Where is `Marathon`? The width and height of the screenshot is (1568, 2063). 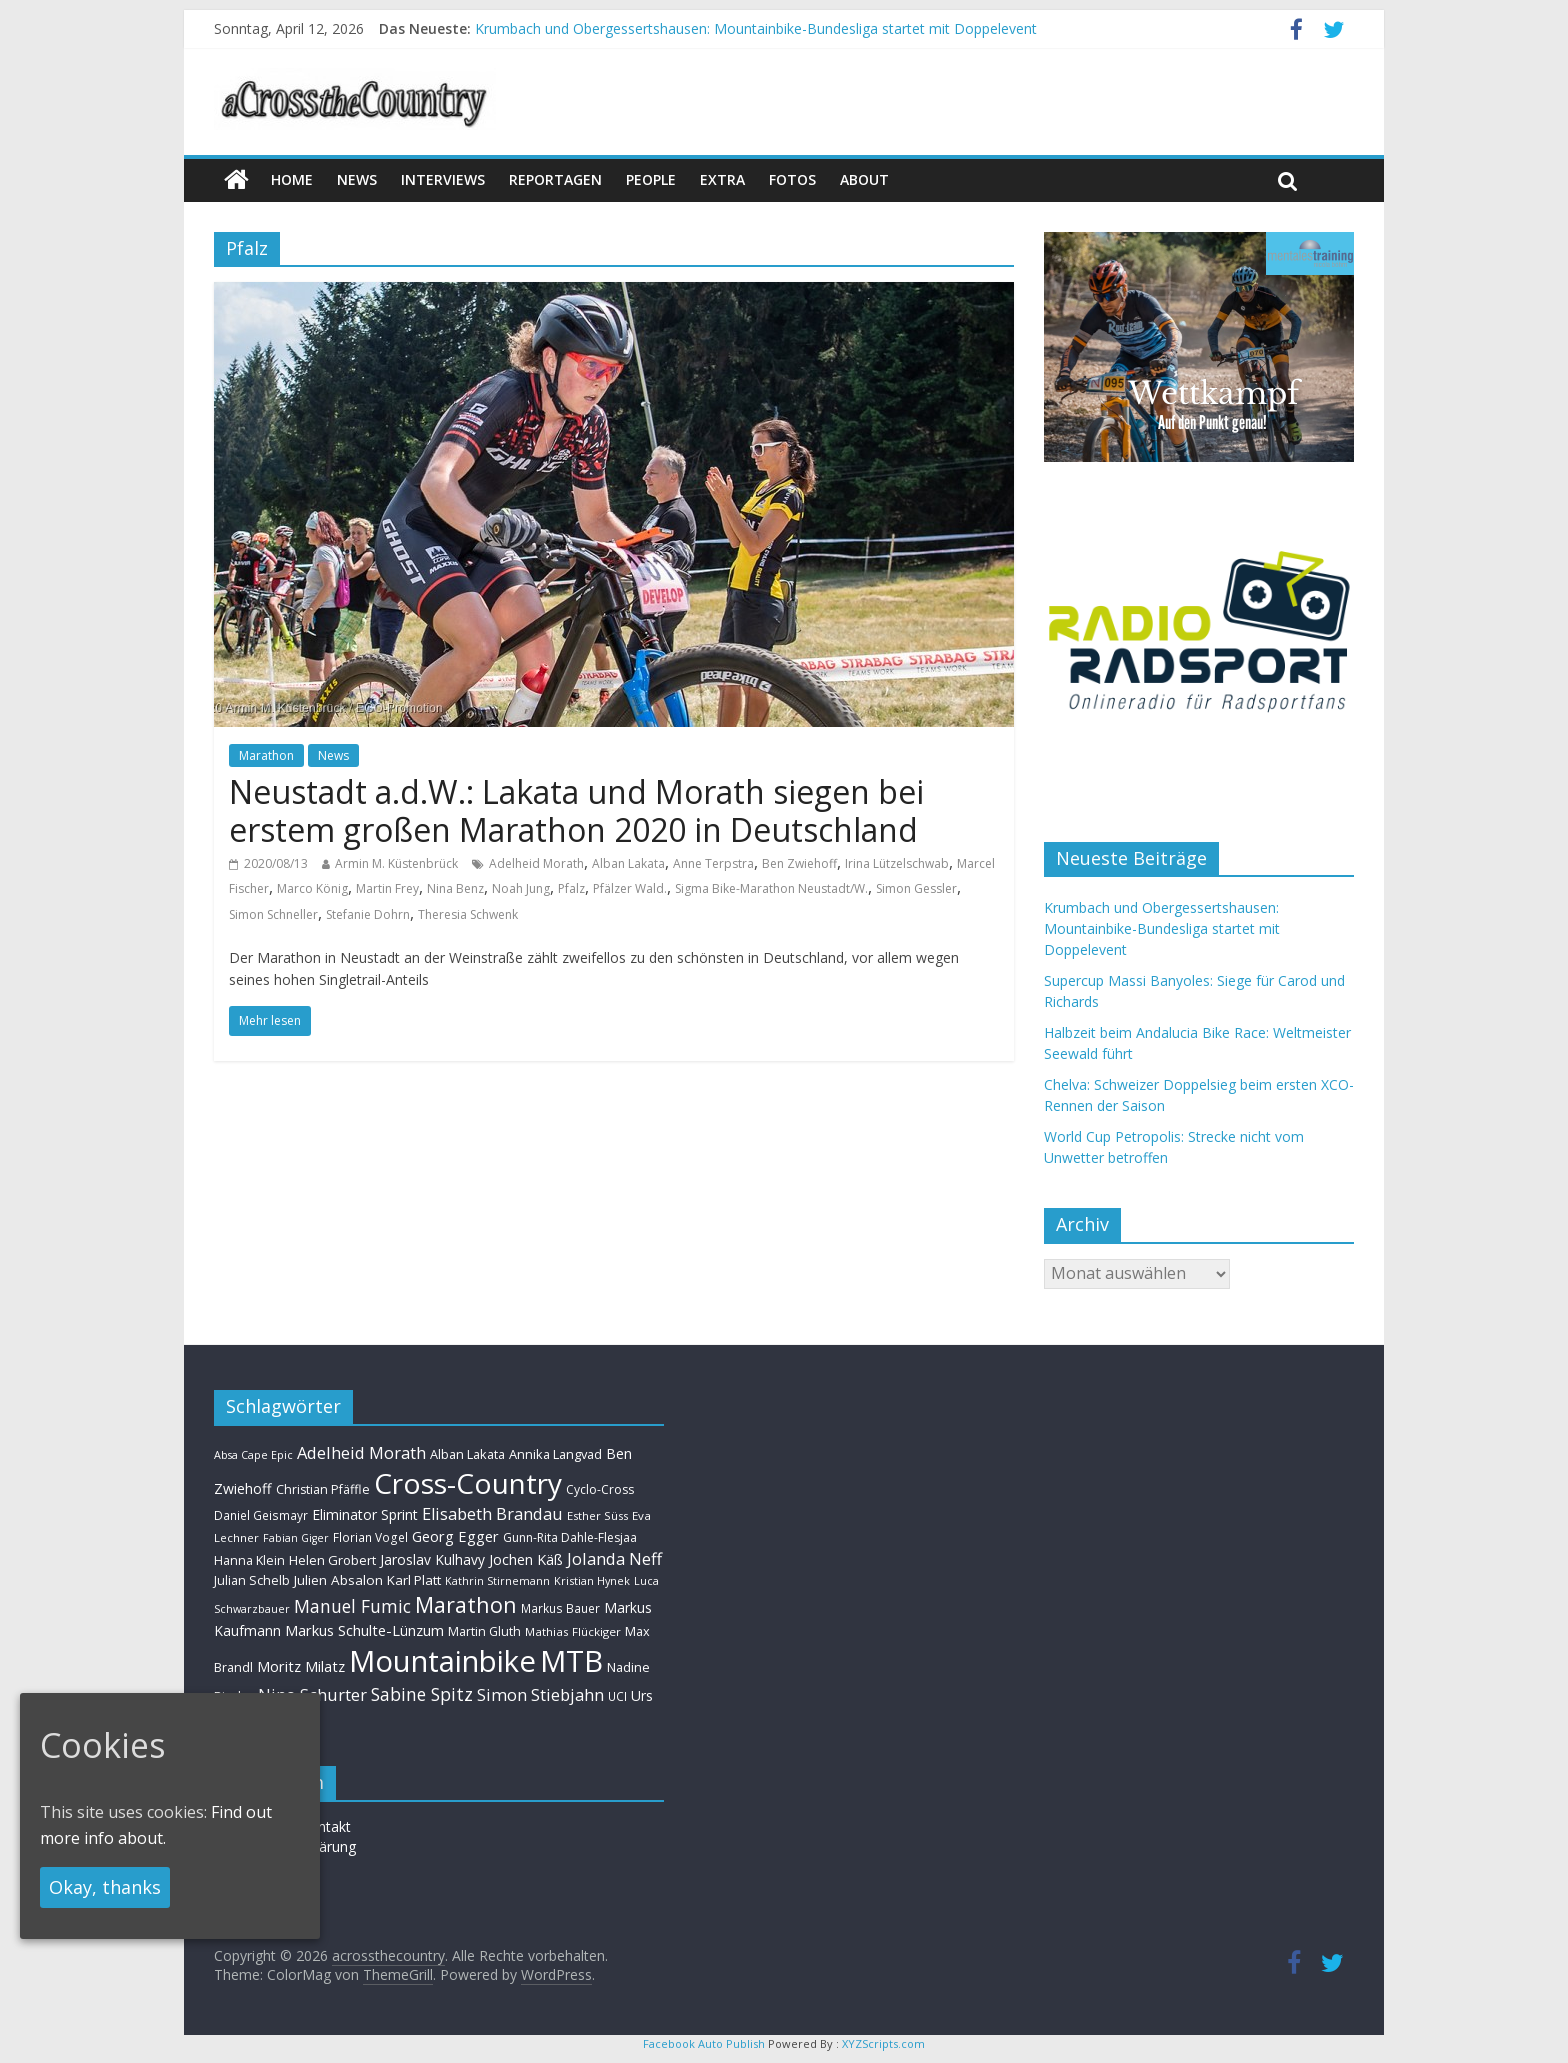 Marathon is located at coordinates (266, 755).